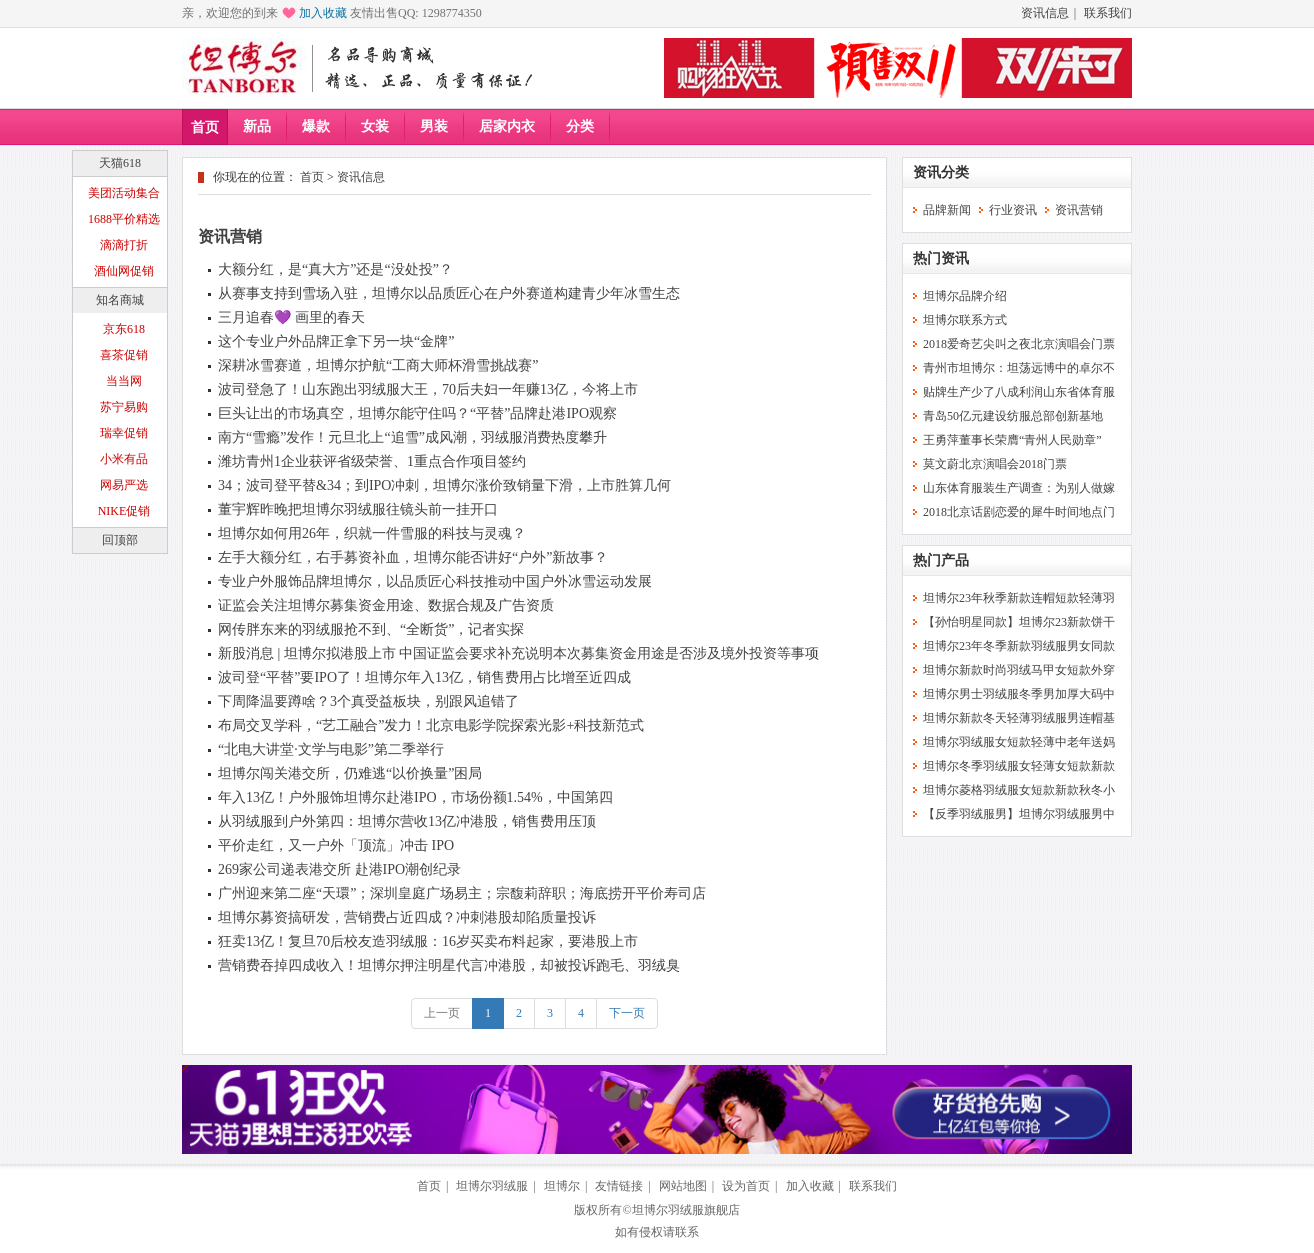  Describe the element at coordinates (444, 485) in the screenshot. I see `34；波司登平替&34；到IPO冲刺，坦博尔涨价致销量下滑，上市胜算几何` at that location.